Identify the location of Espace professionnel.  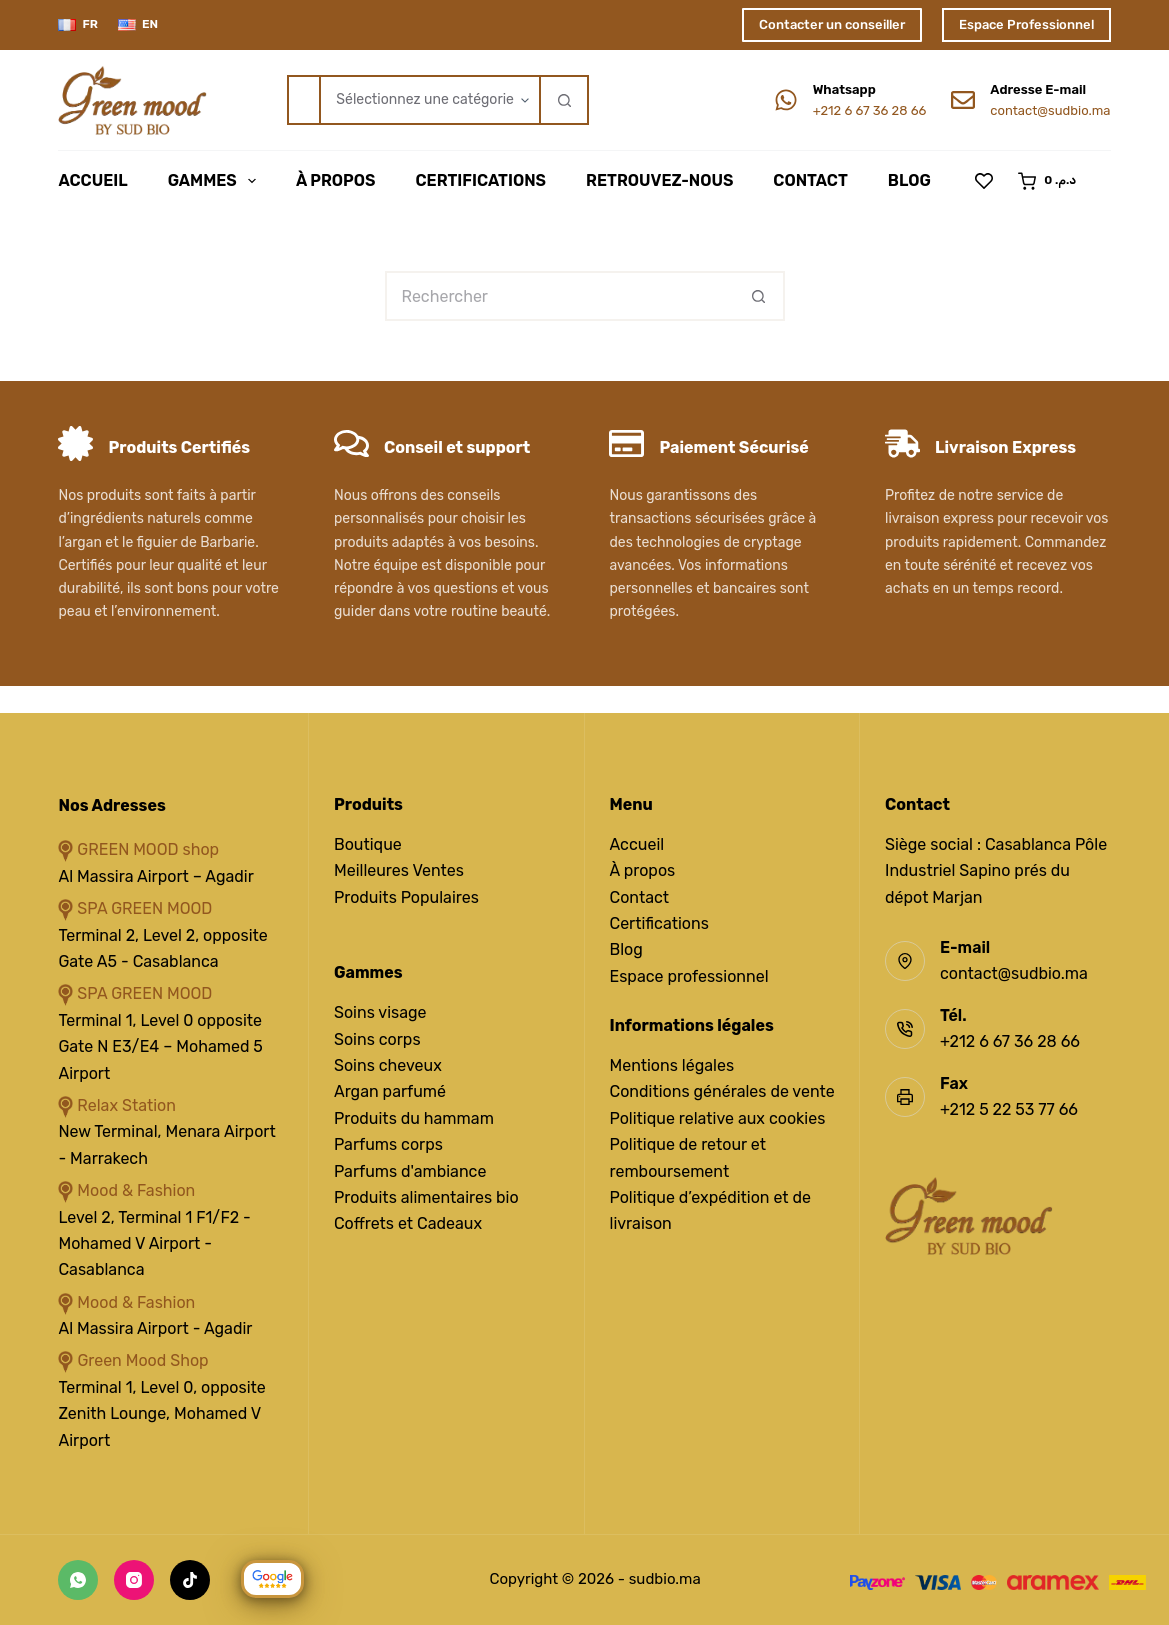
(689, 976).